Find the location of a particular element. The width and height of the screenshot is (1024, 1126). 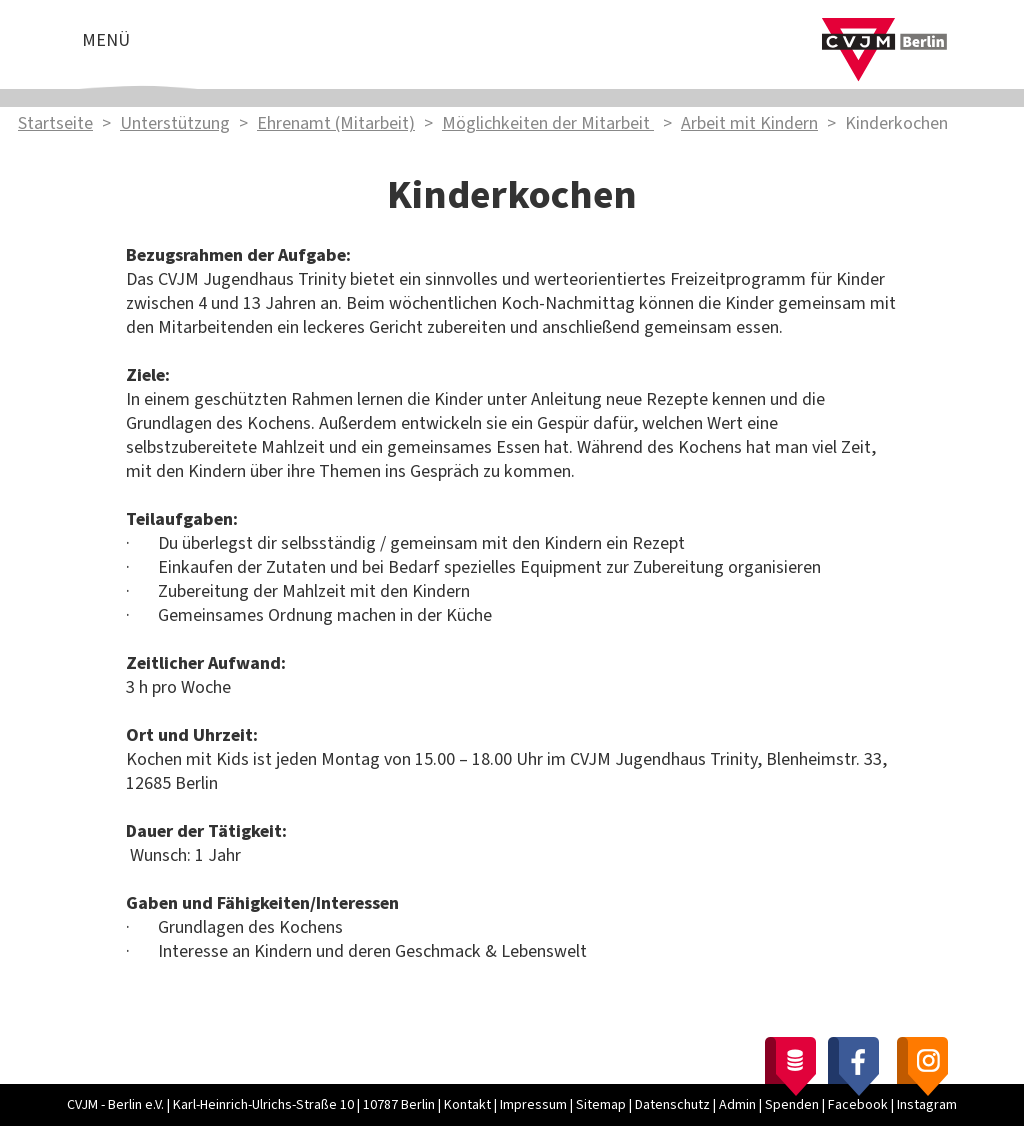

Startseite is located at coordinates (55, 123).